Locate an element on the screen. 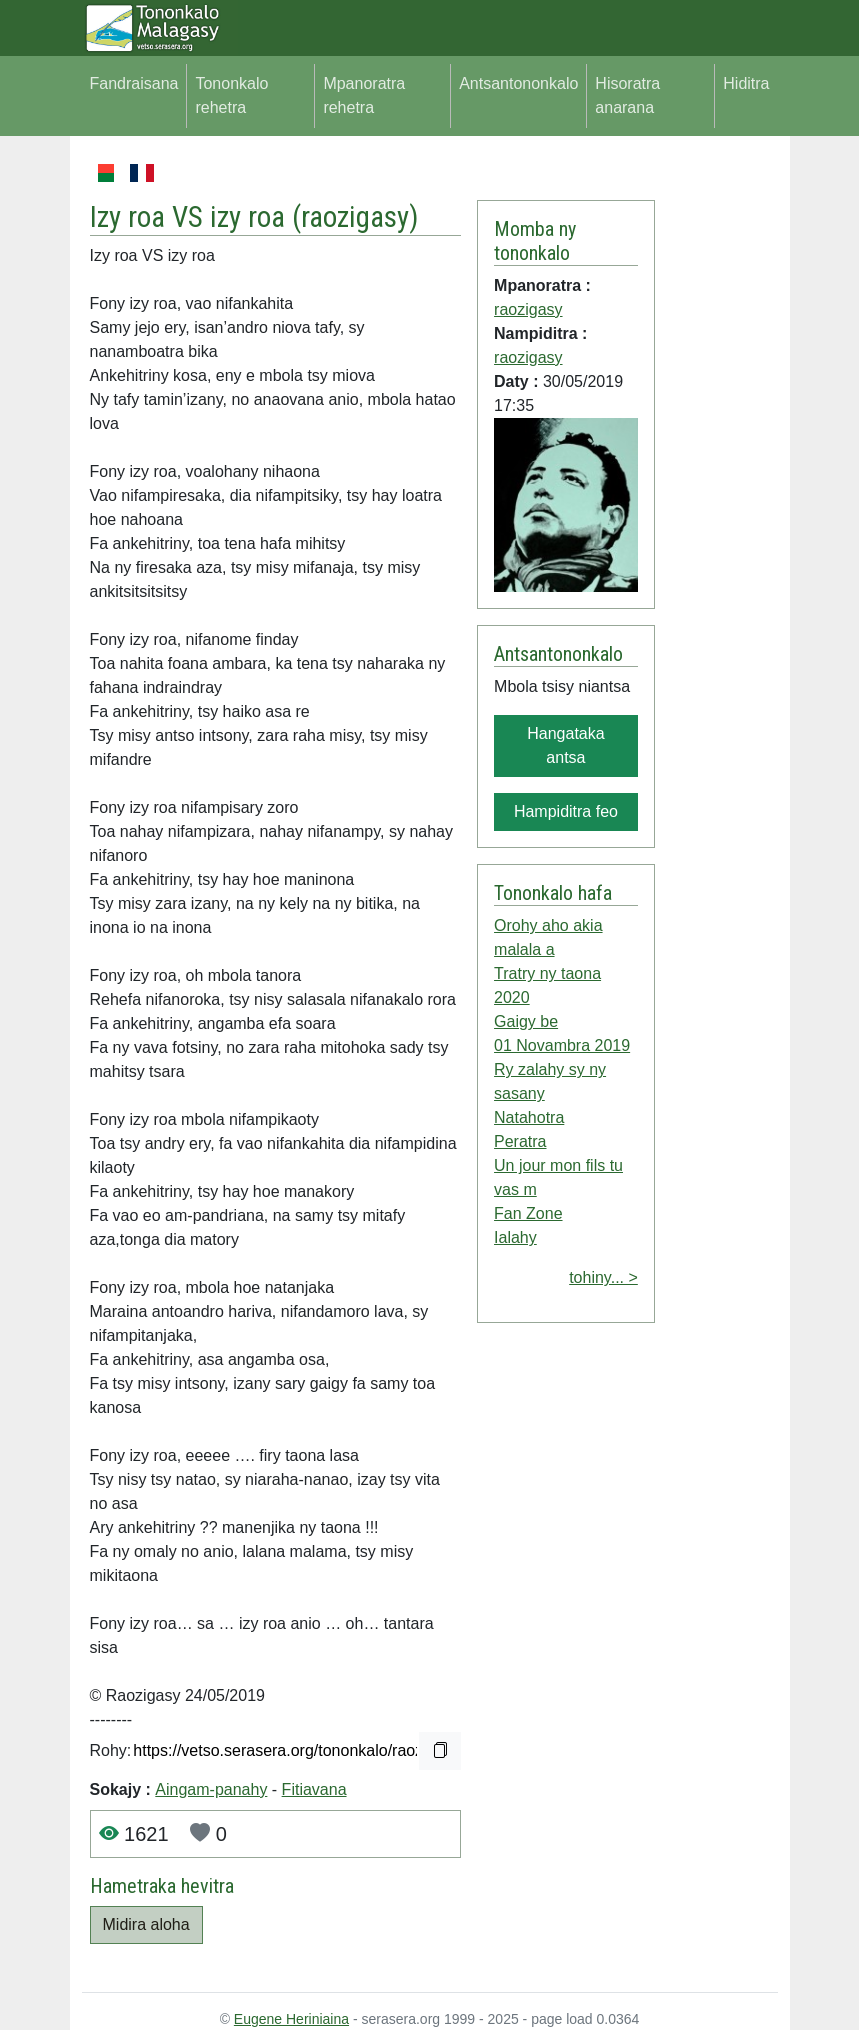 This screenshot has width=859, height=2030. Fan Zone is located at coordinates (528, 1213).